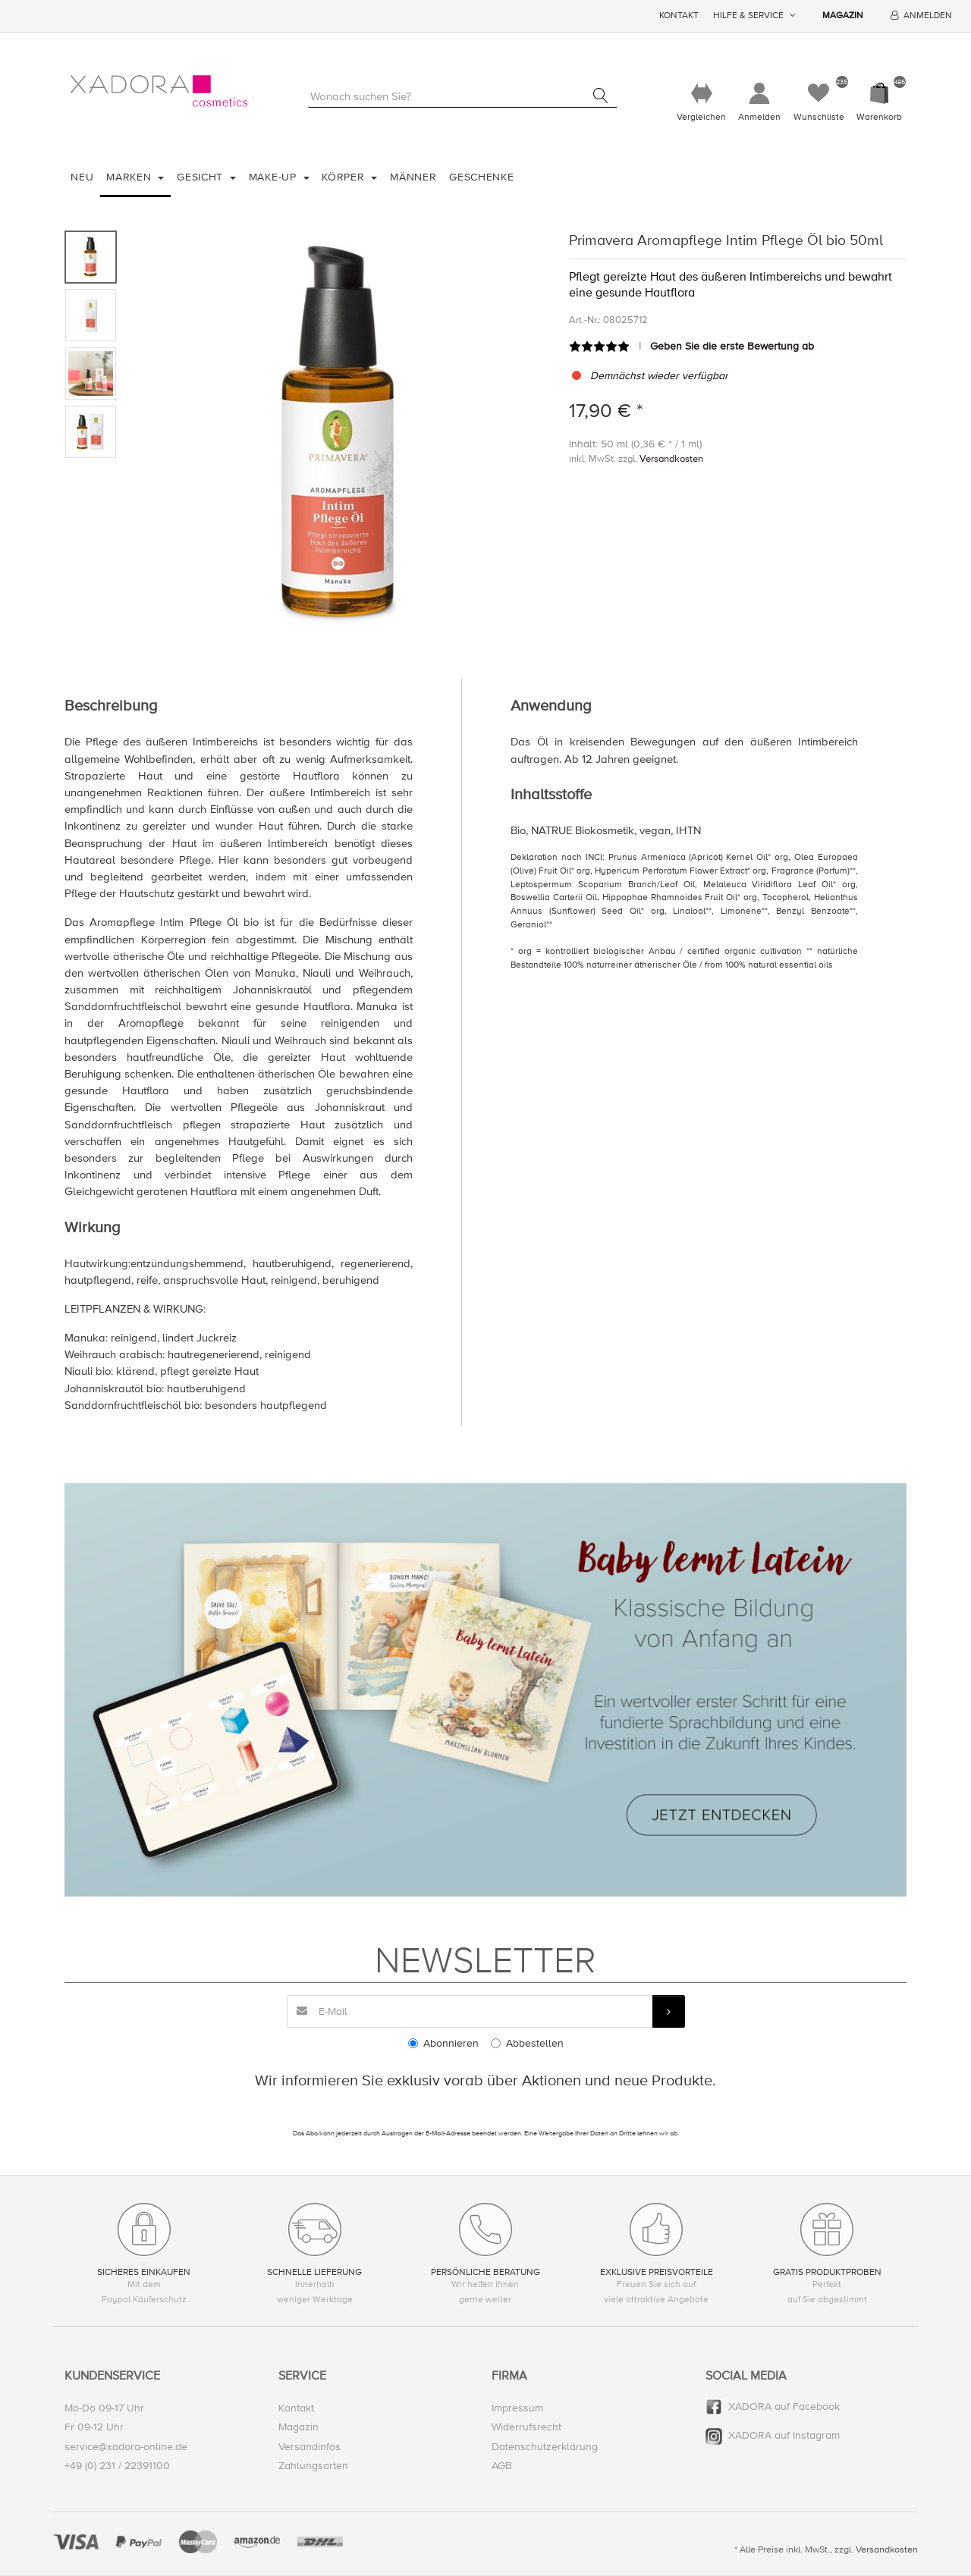 The height and width of the screenshot is (2576, 971). What do you see at coordinates (202, 177) in the screenshot?
I see `Gesicht` at bounding box center [202, 177].